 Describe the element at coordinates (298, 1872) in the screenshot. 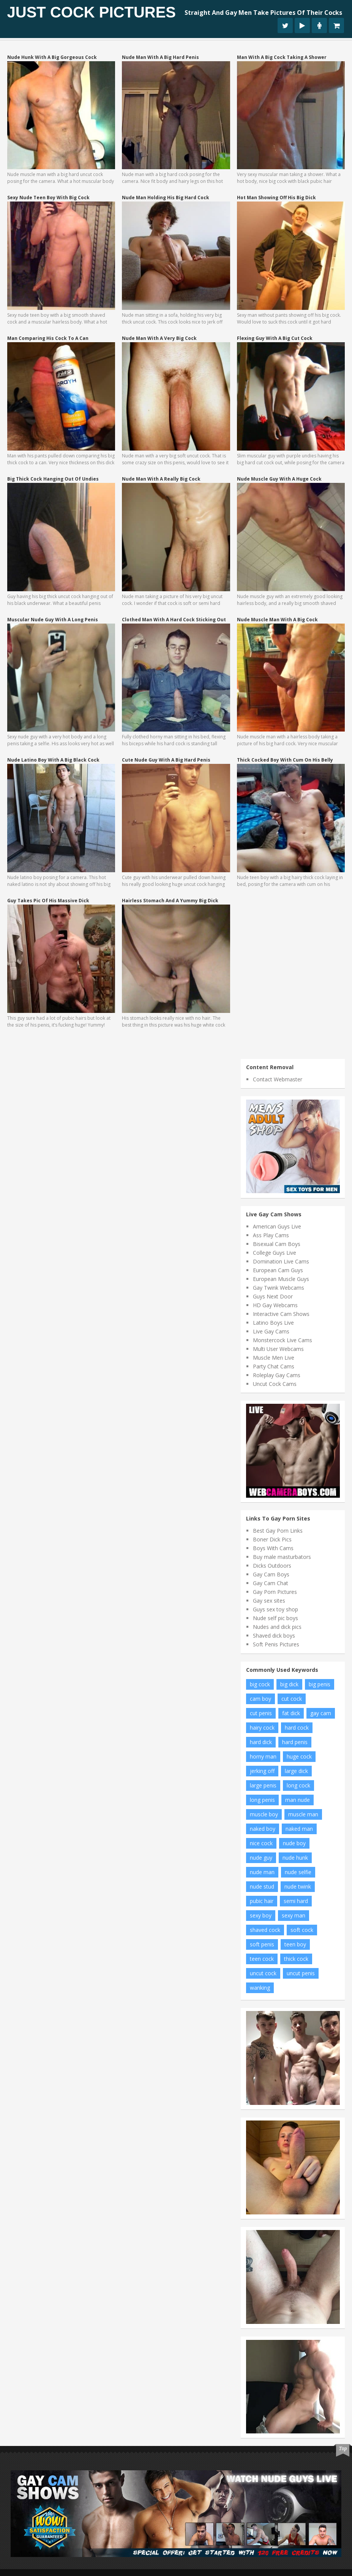

I see `nude selfie [nude selfie (6 items)]` at that location.